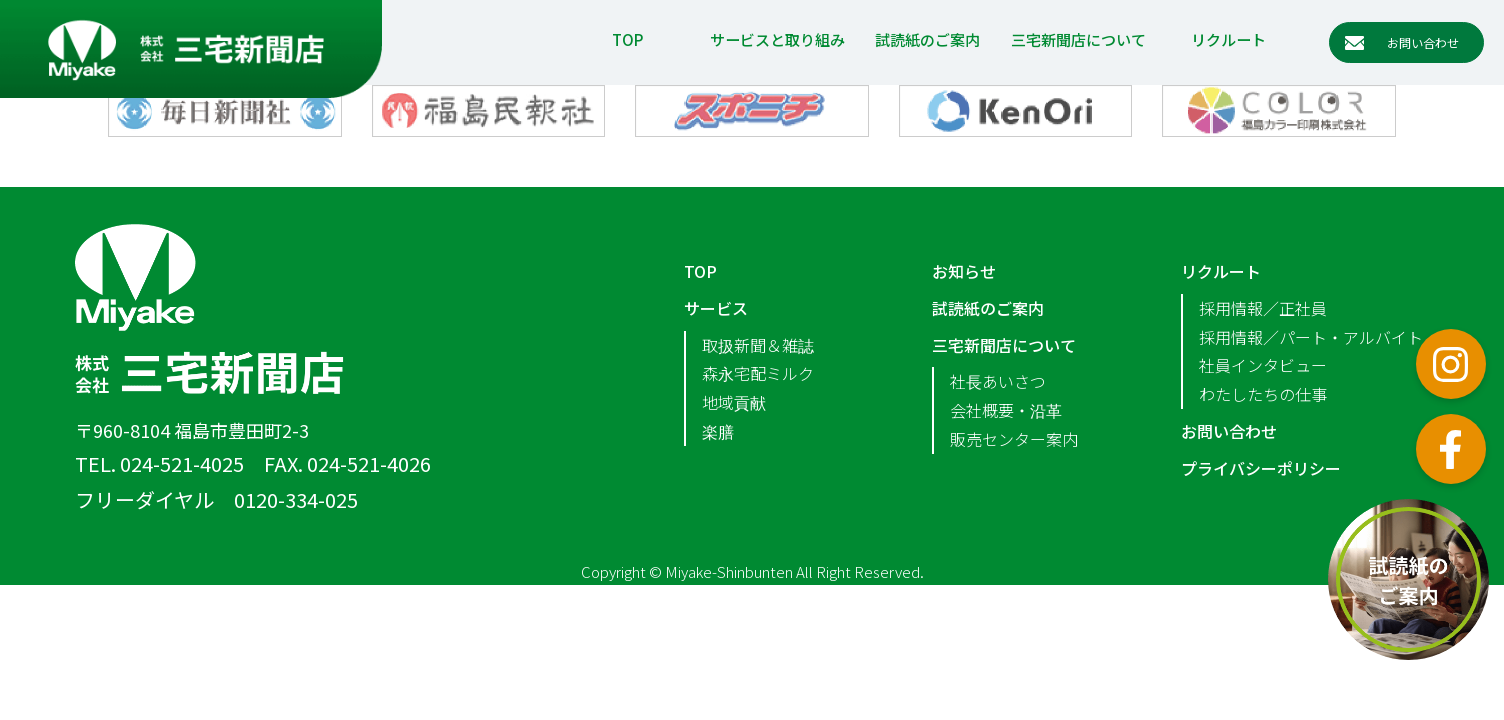 Image resolution: width=1504 pixels, height=720 pixels. What do you see at coordinates (1263, 394) in the screenshot?
I see `わたしたちの仕事` at bounding box center [1263, 394].